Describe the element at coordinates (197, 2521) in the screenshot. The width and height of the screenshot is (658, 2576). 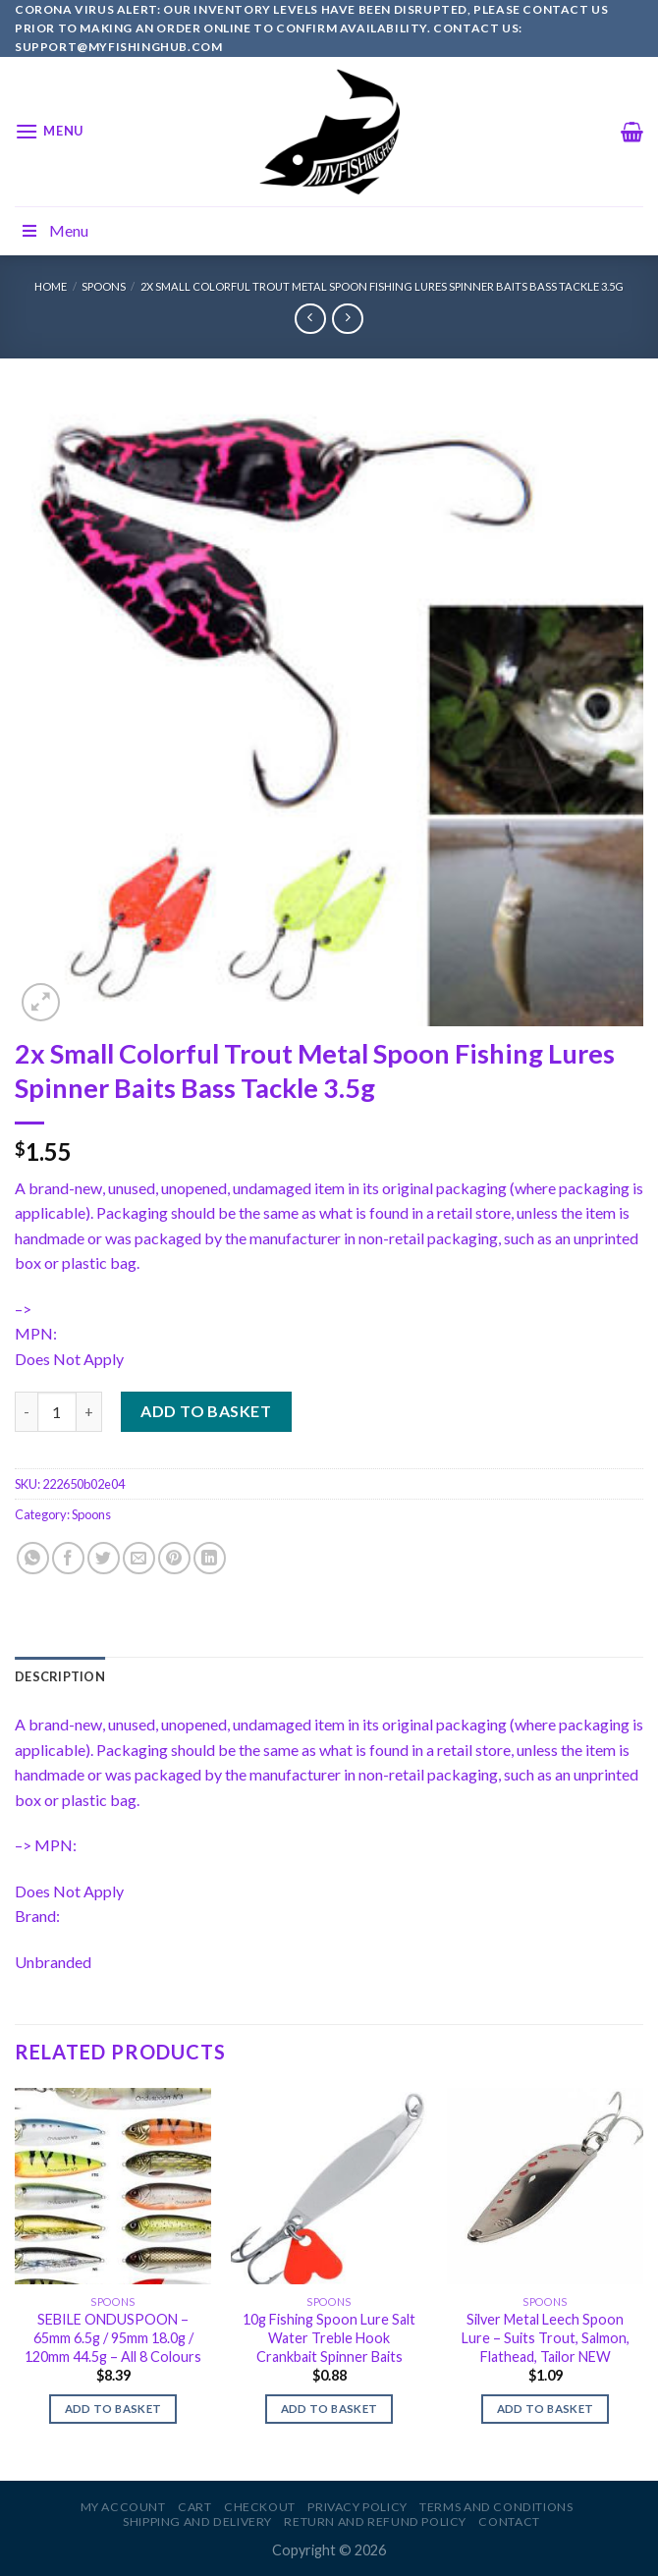
I see `Shipping and Delivery` at that location.